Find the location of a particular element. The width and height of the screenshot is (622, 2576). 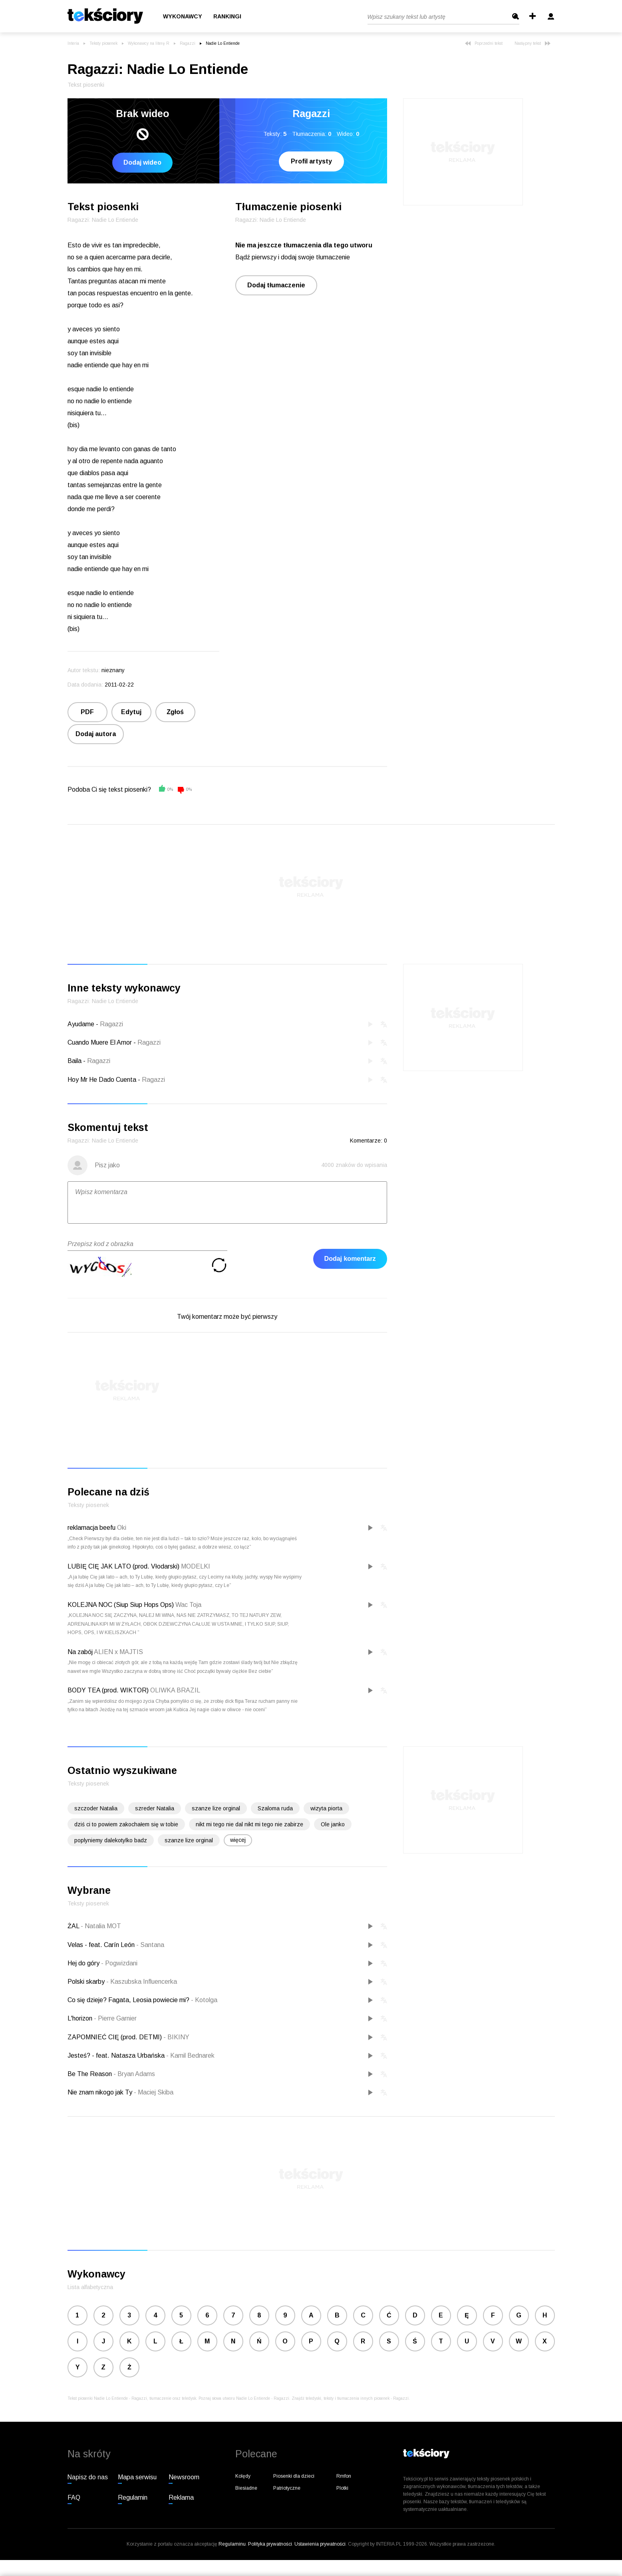

Newsroom is located at coordinates (184, 2477).